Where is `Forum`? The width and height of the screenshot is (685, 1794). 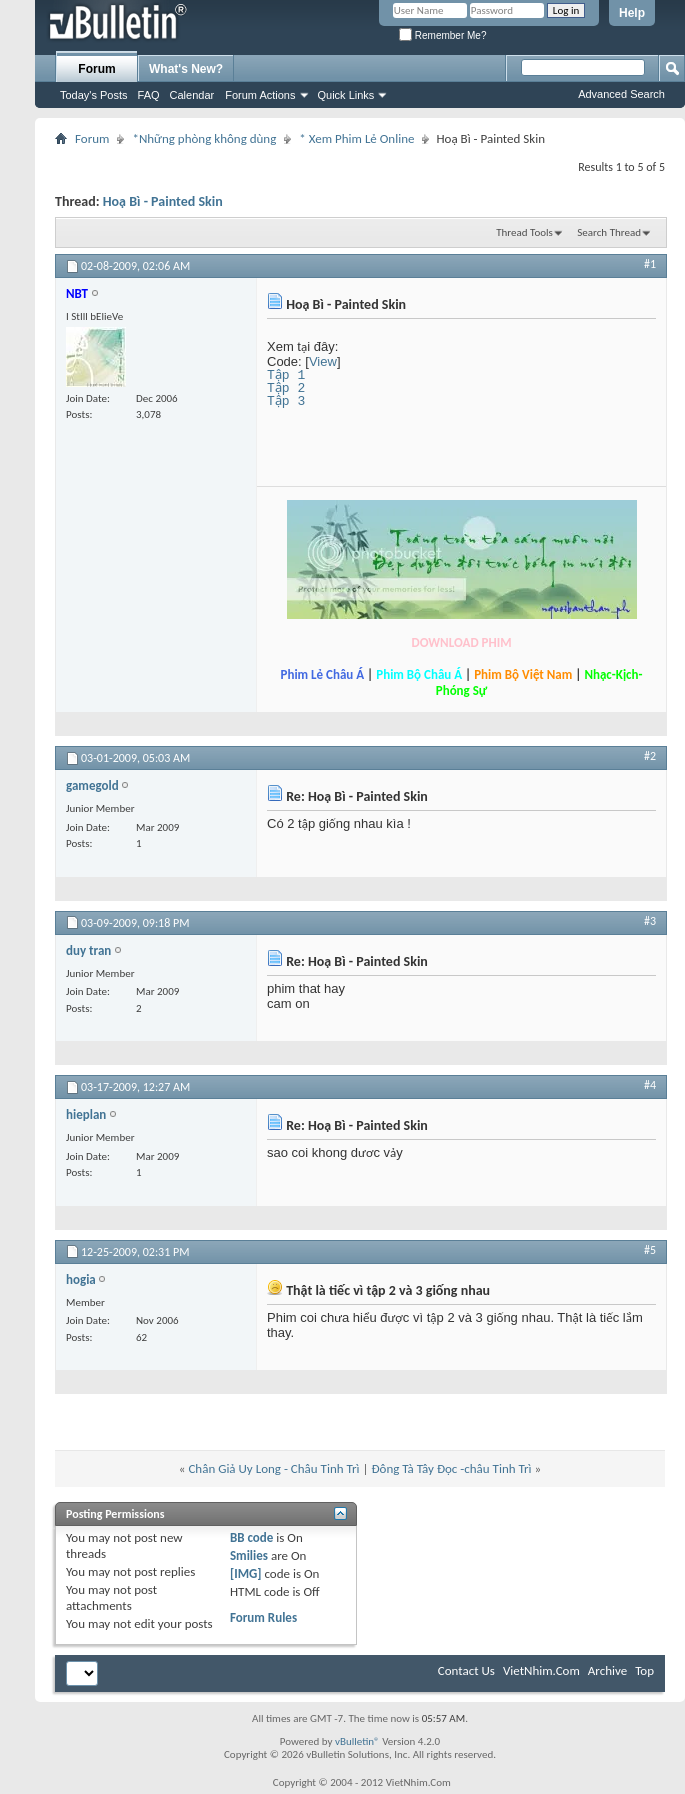
Forum is located at coordinates (96, 69).